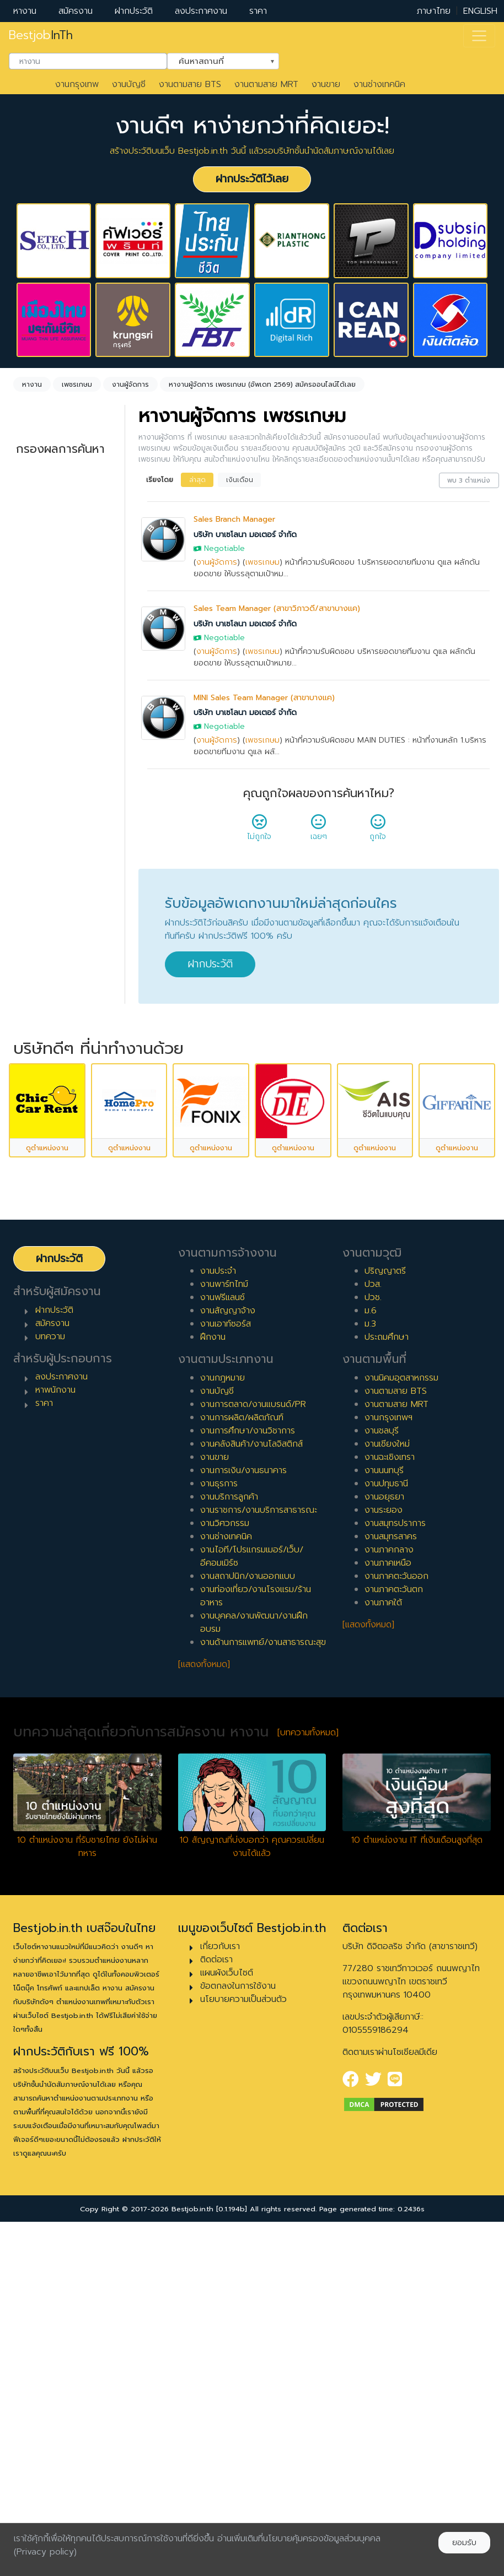  What do you see at coordinates (393, 1918) in the screenshot?
I see `งานภาคตะวันตก` at bounding box center [393, 1918].